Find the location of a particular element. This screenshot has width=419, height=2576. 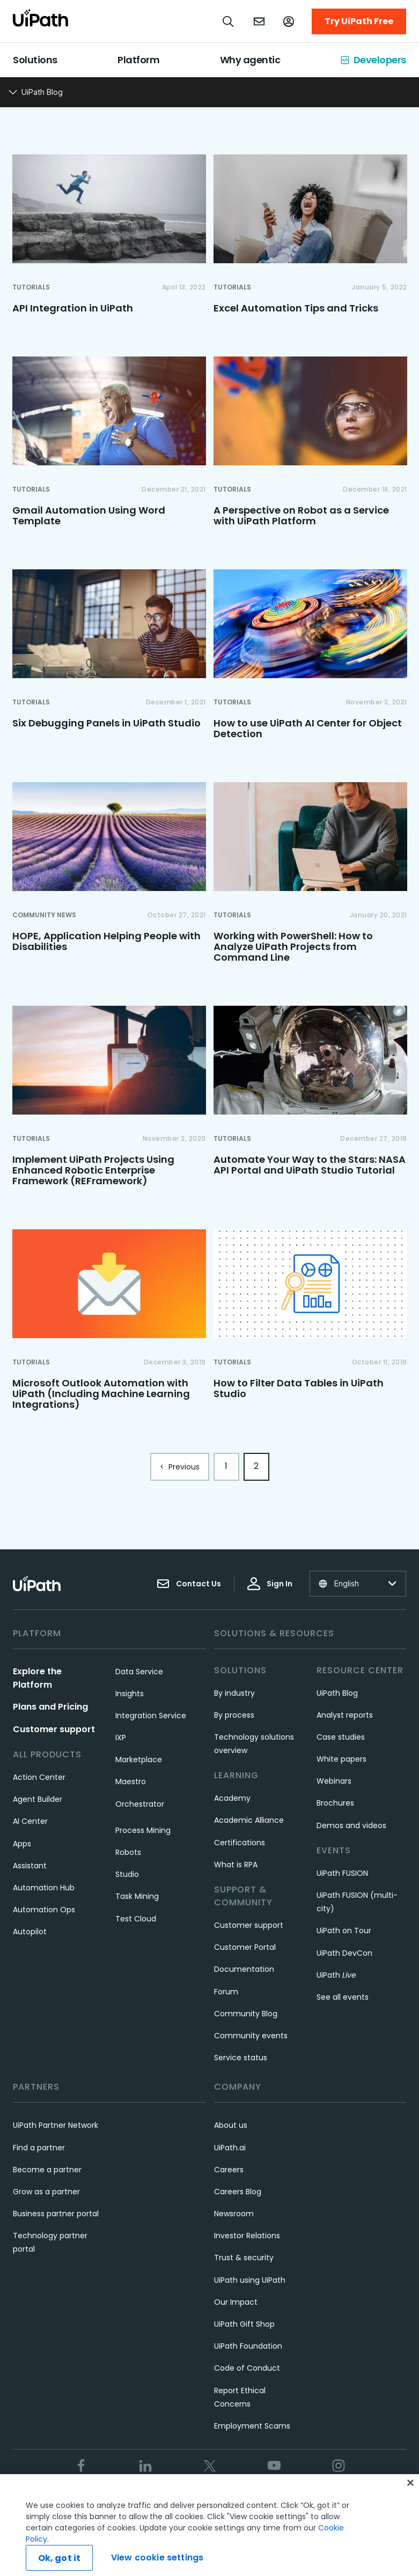

Autopilot is located at coordinates (30, 1931).